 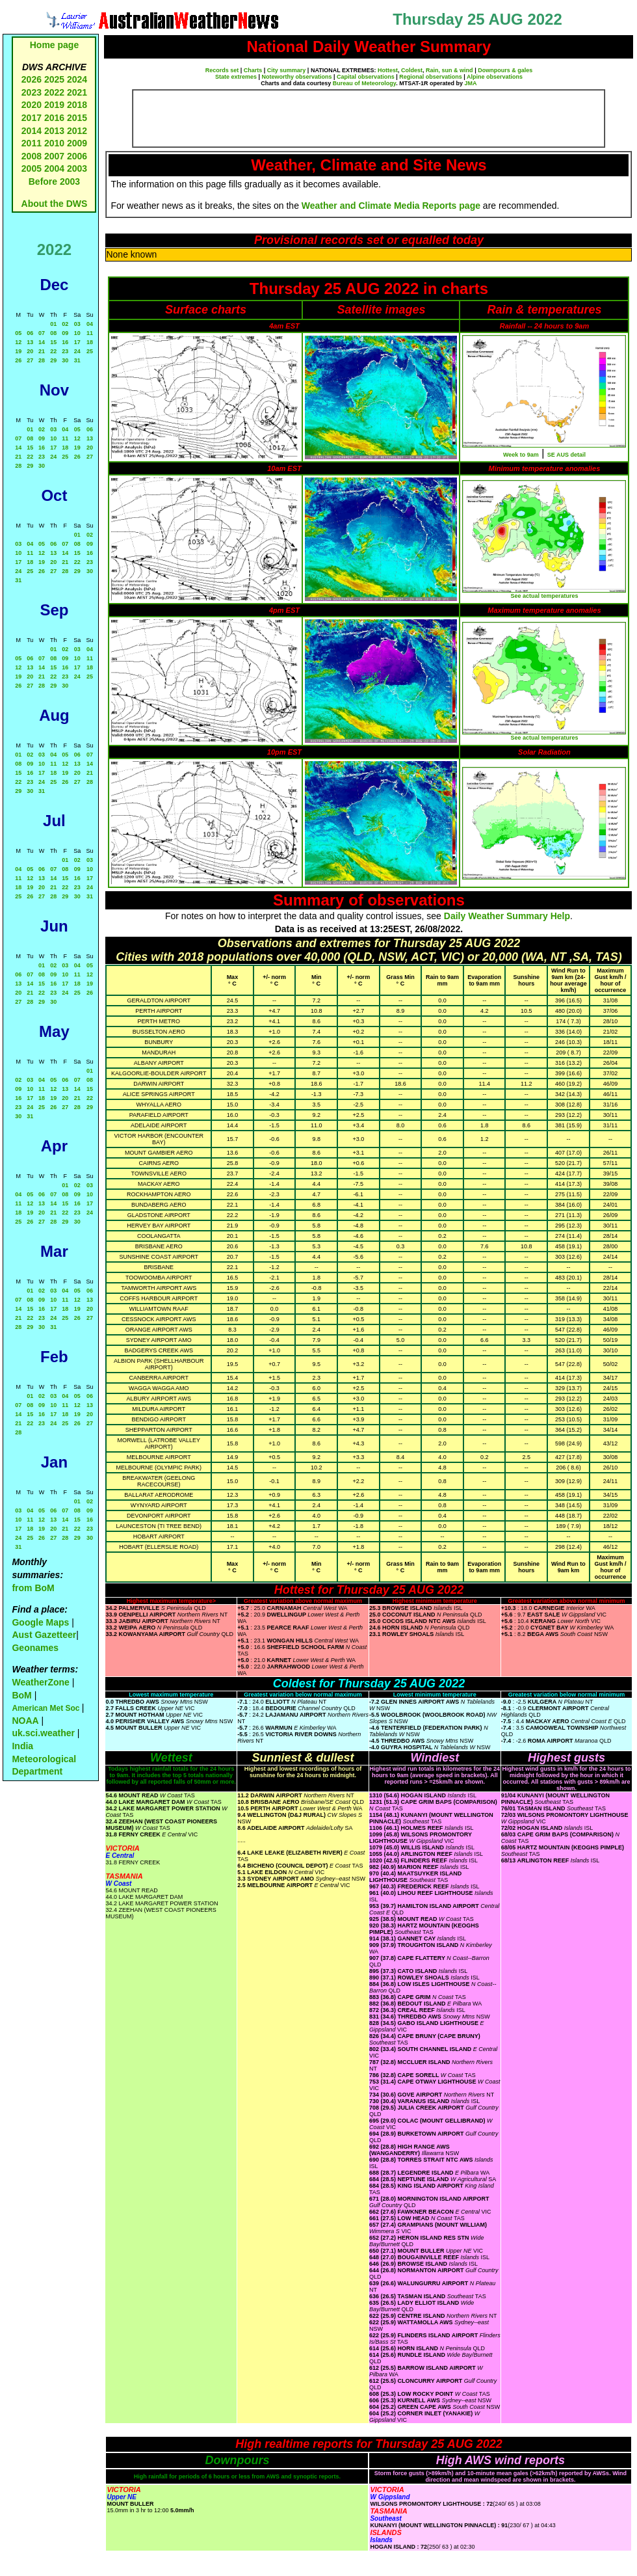 I want to click on See actual temperatures, so click(x=544, y=596).